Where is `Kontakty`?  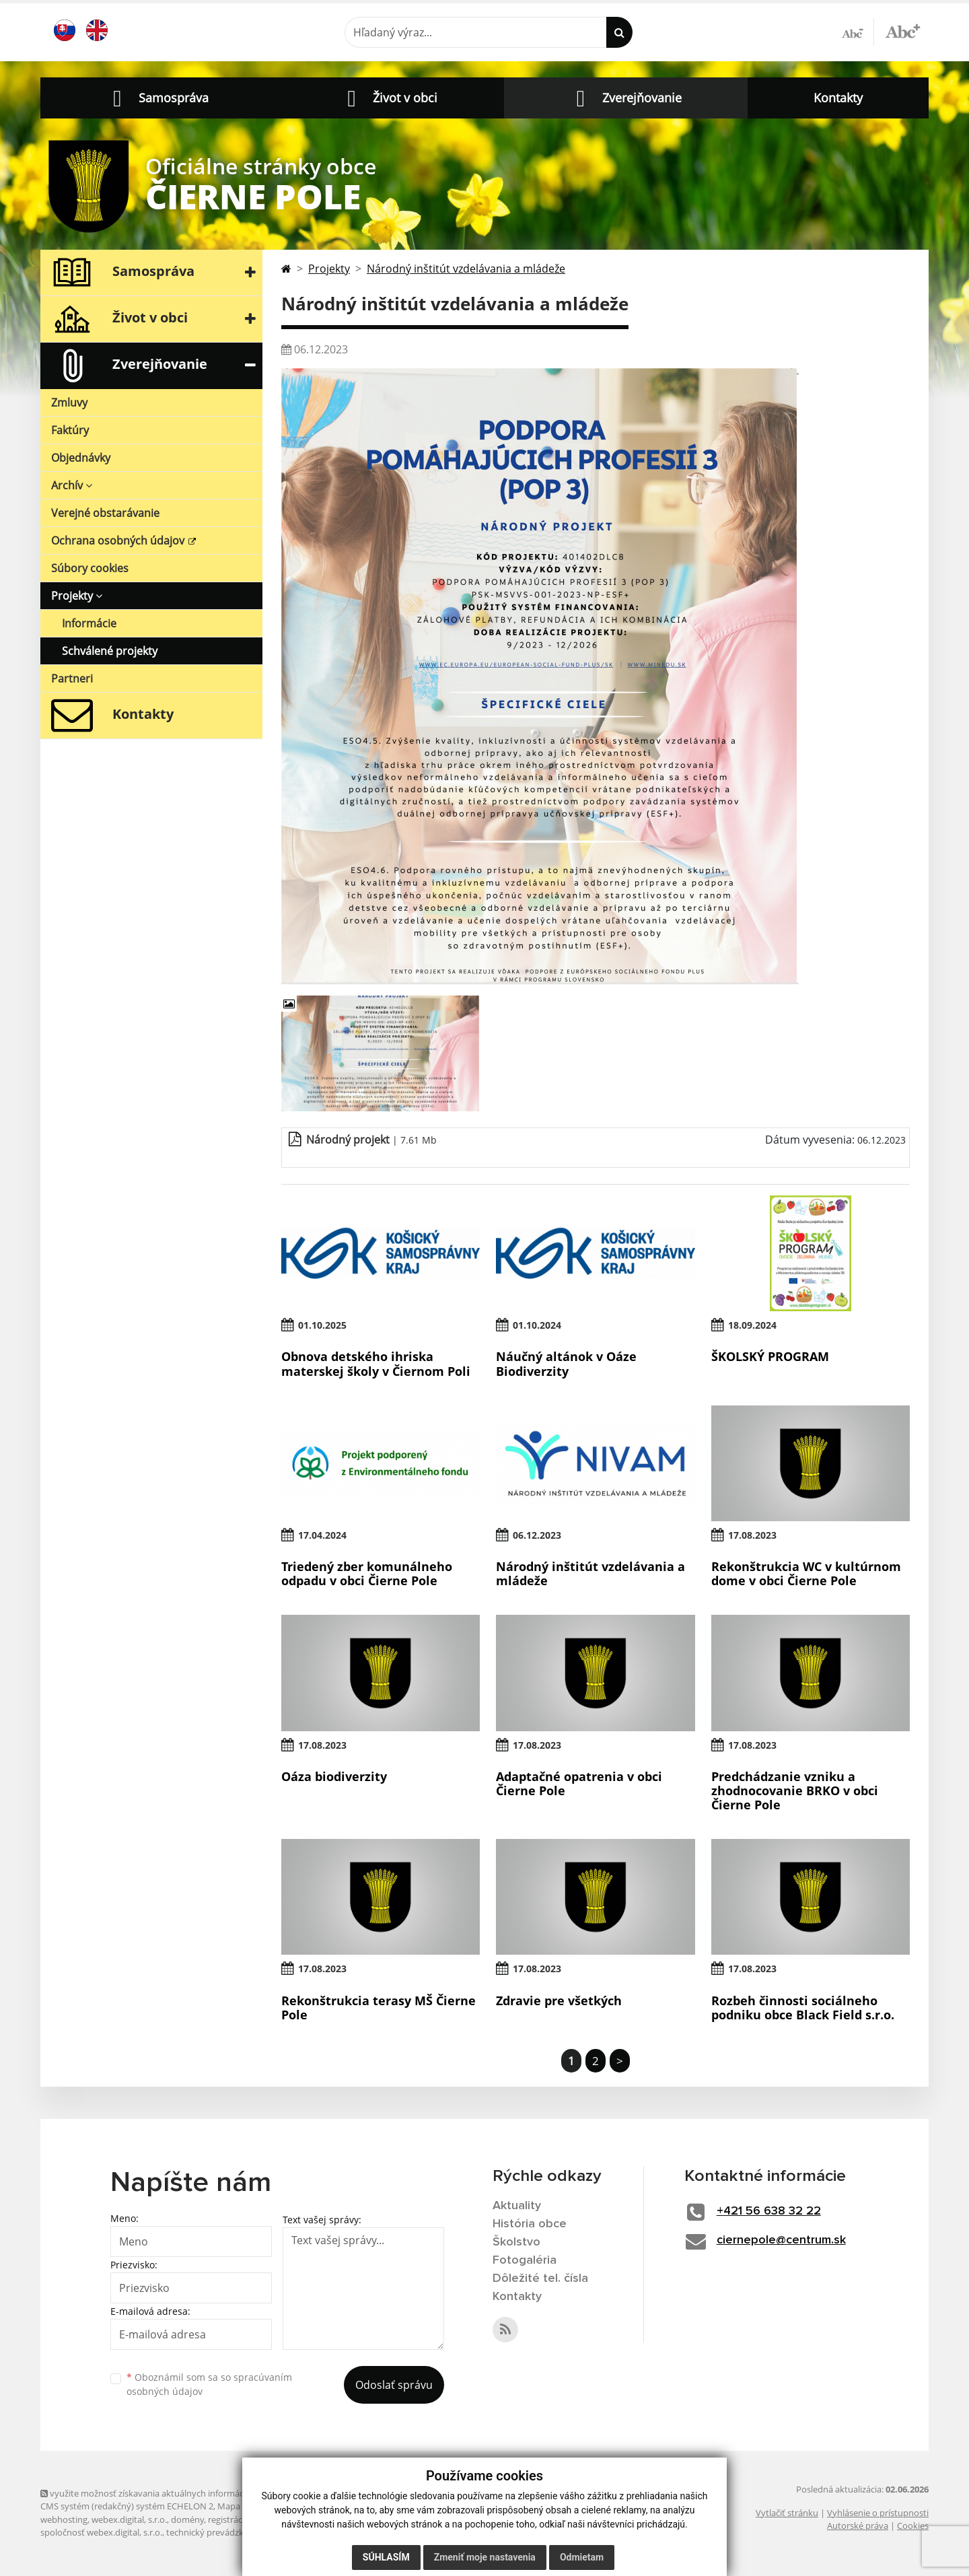
Kontakty is located at coordinates (838, 98).